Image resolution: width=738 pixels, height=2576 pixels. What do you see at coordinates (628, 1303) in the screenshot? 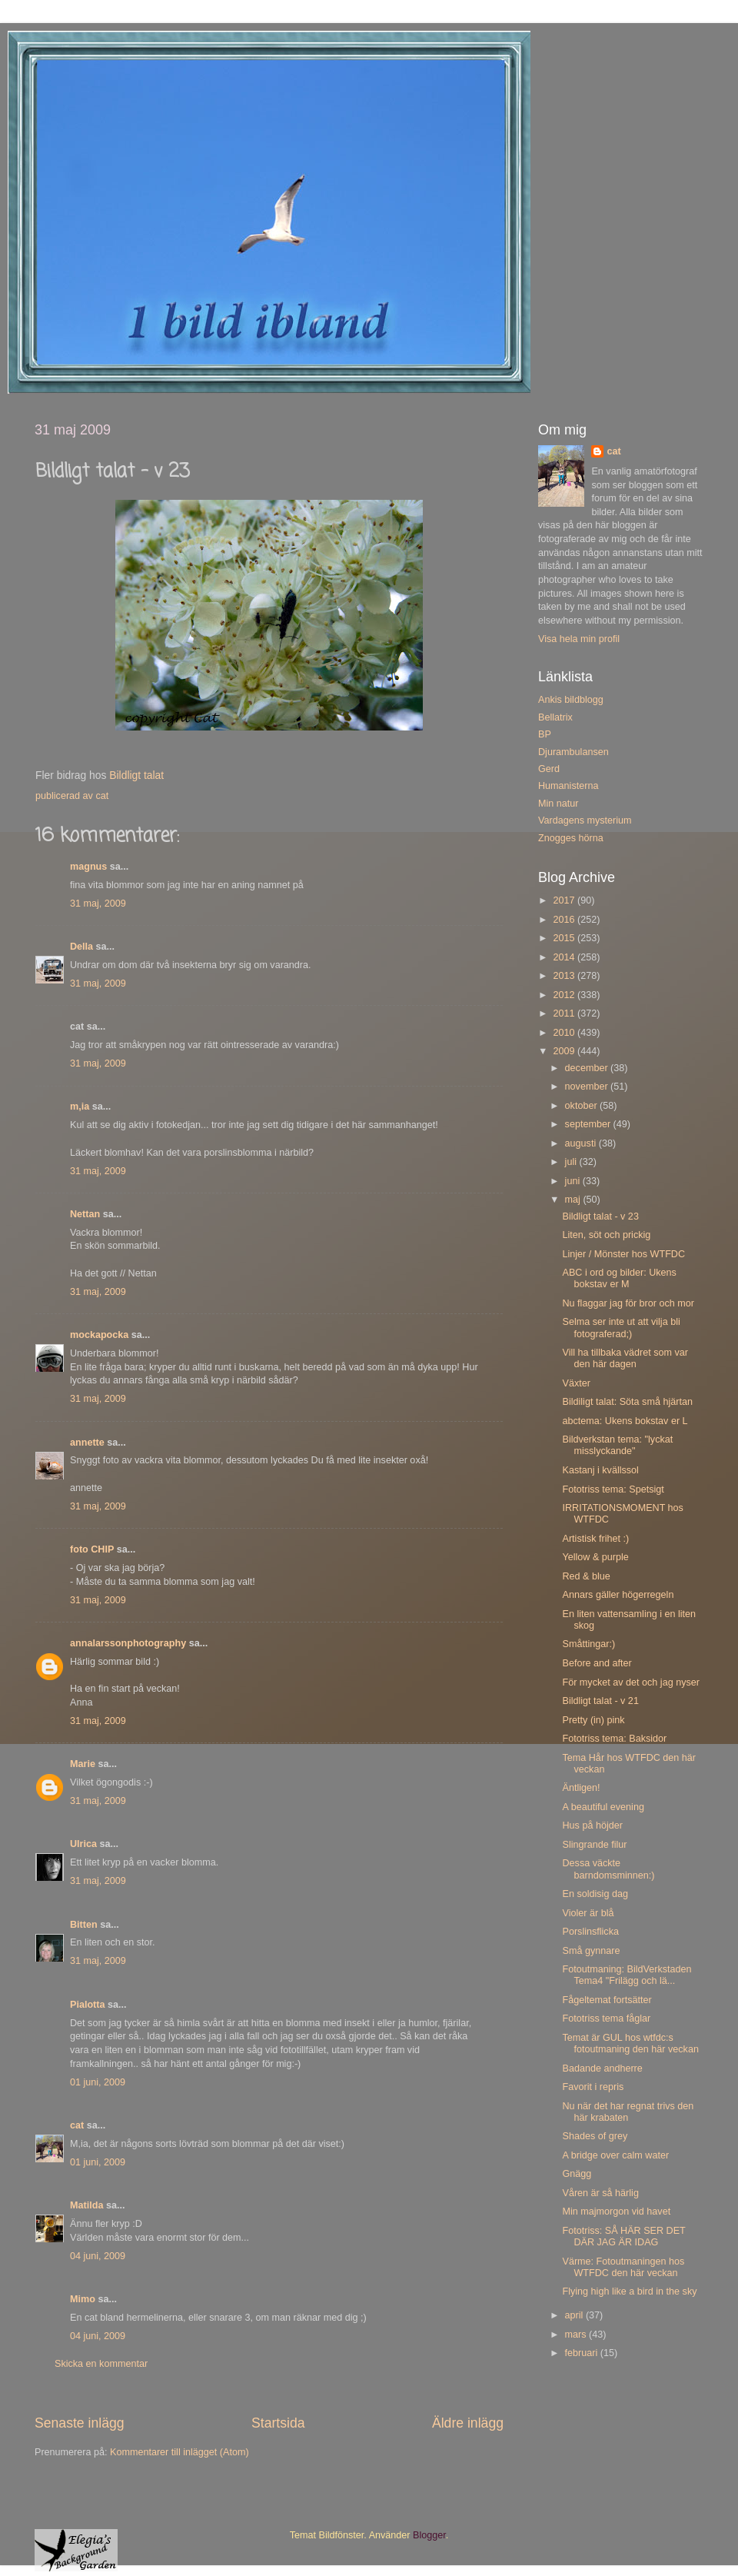
I see `Nu flaggar jag för bror och mor` at bounding box center [628, 1303].